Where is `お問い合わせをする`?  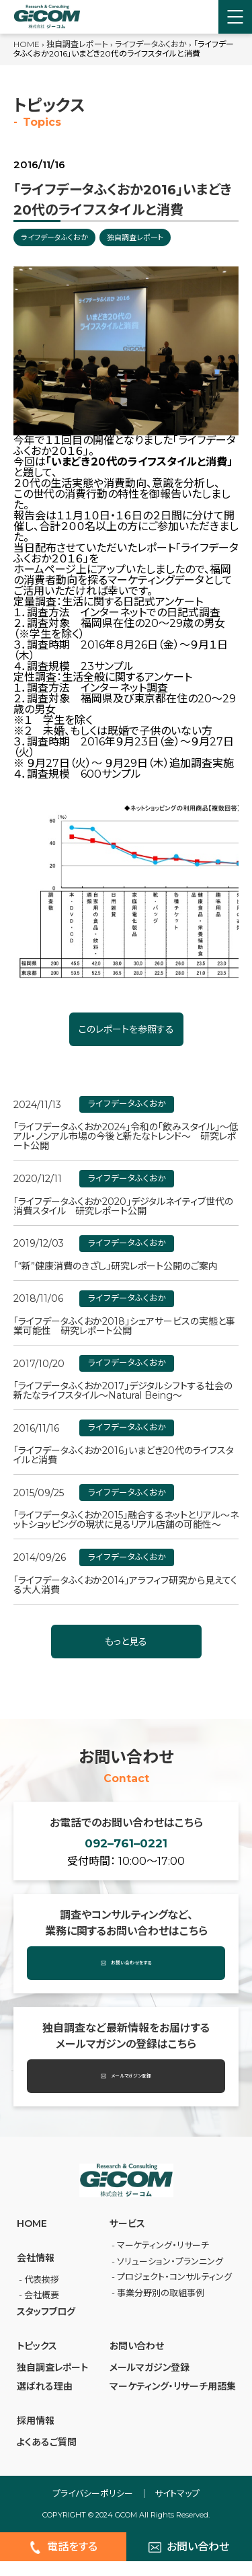 お問い合わせをする is located at coordinates (126, 1978).